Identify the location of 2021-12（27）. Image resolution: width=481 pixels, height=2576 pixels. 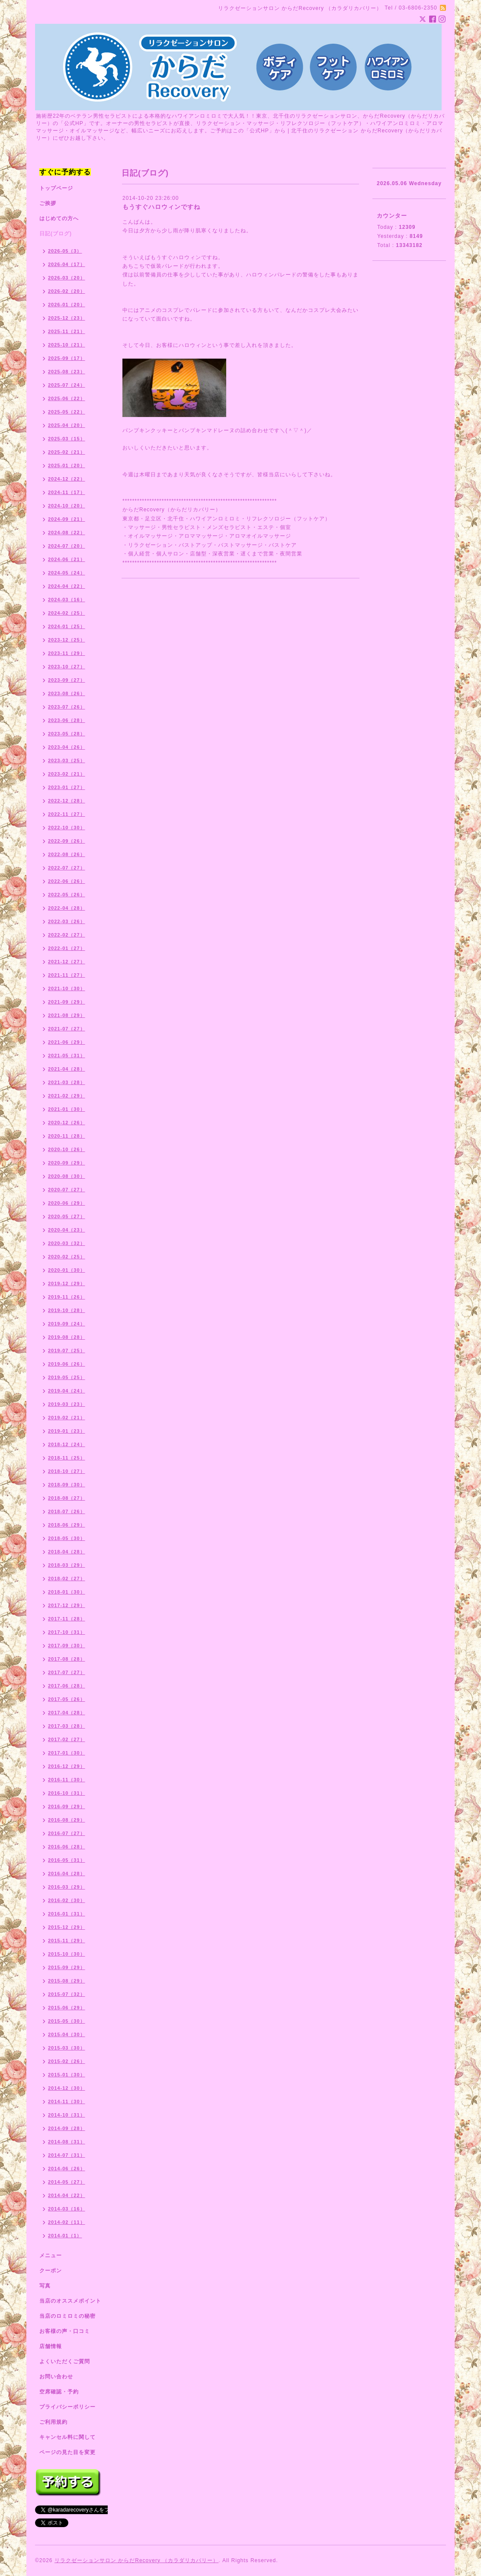
(66, 961).